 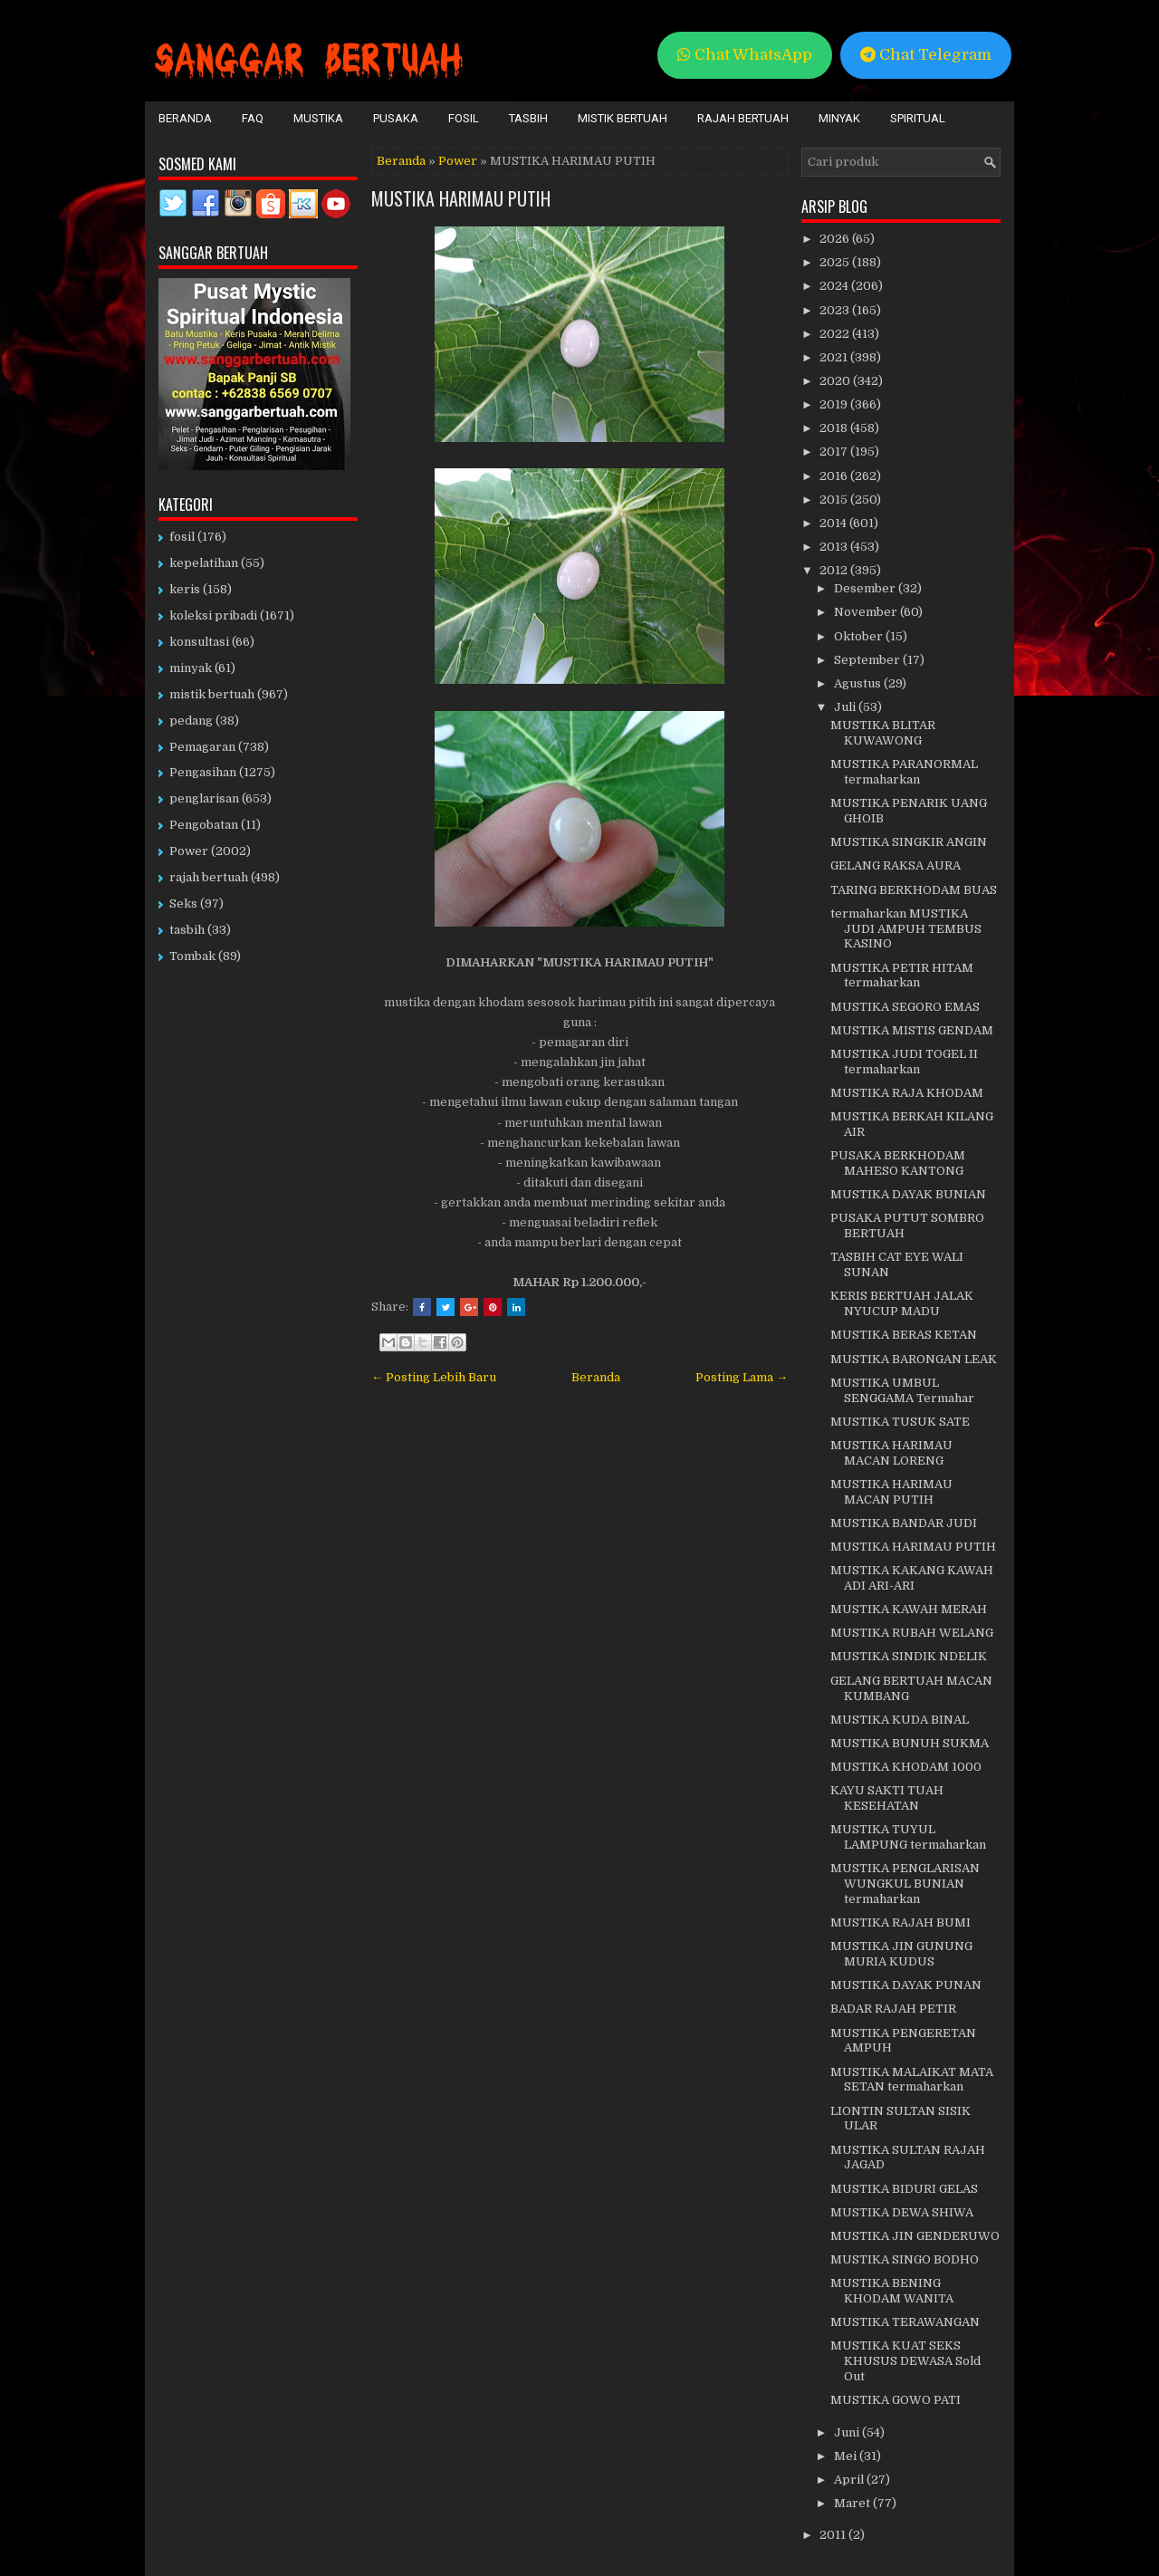 I want to click on September, so click(x=868, y=660).